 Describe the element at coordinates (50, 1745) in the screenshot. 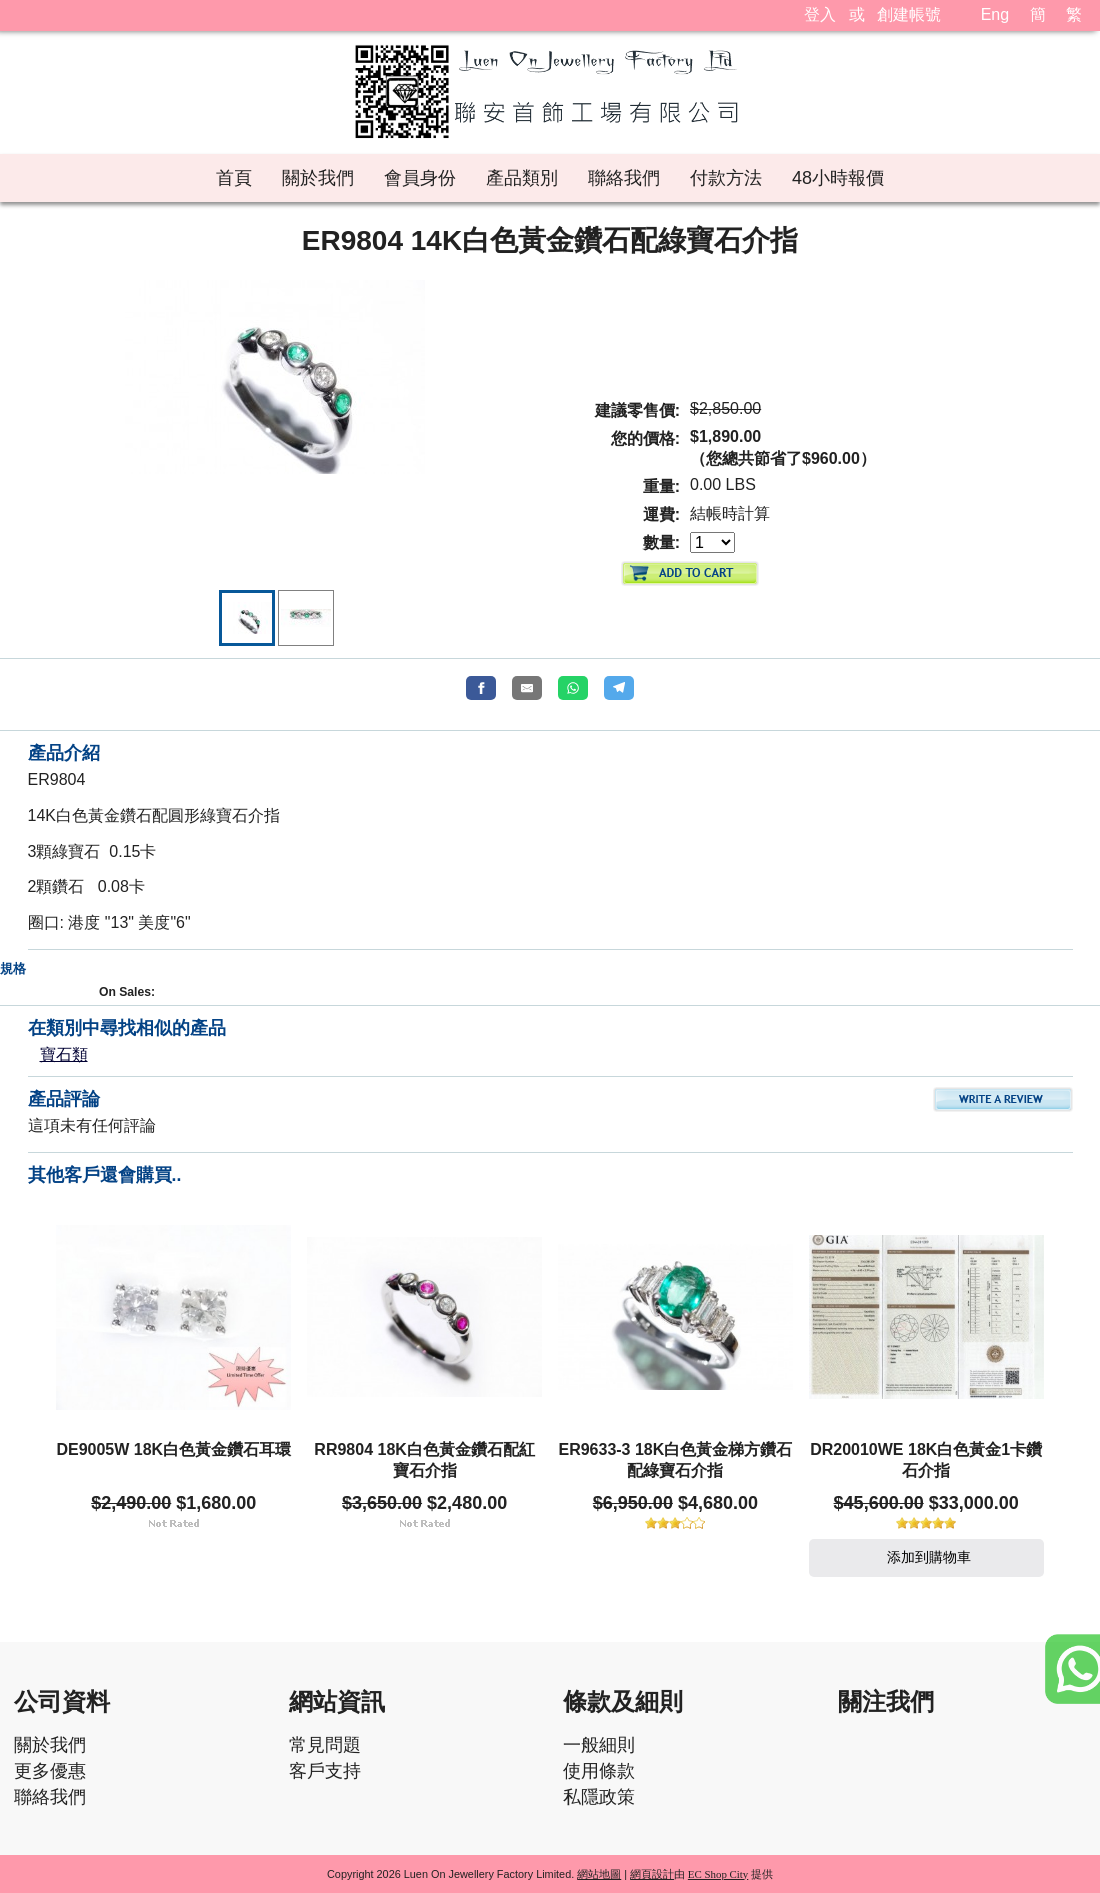

I see `關於我們` at that location.